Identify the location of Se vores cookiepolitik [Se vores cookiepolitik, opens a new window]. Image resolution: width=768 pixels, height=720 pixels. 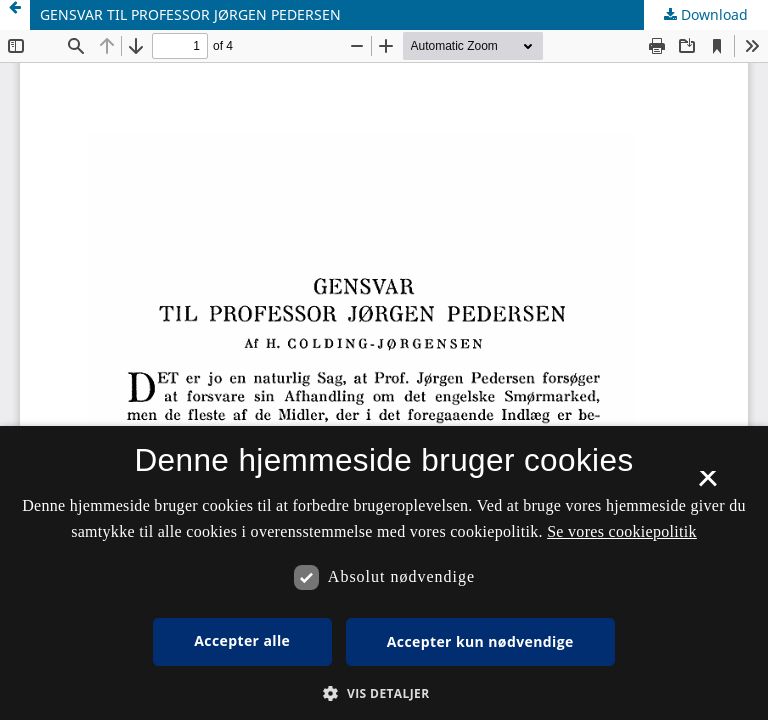
(622, 531).